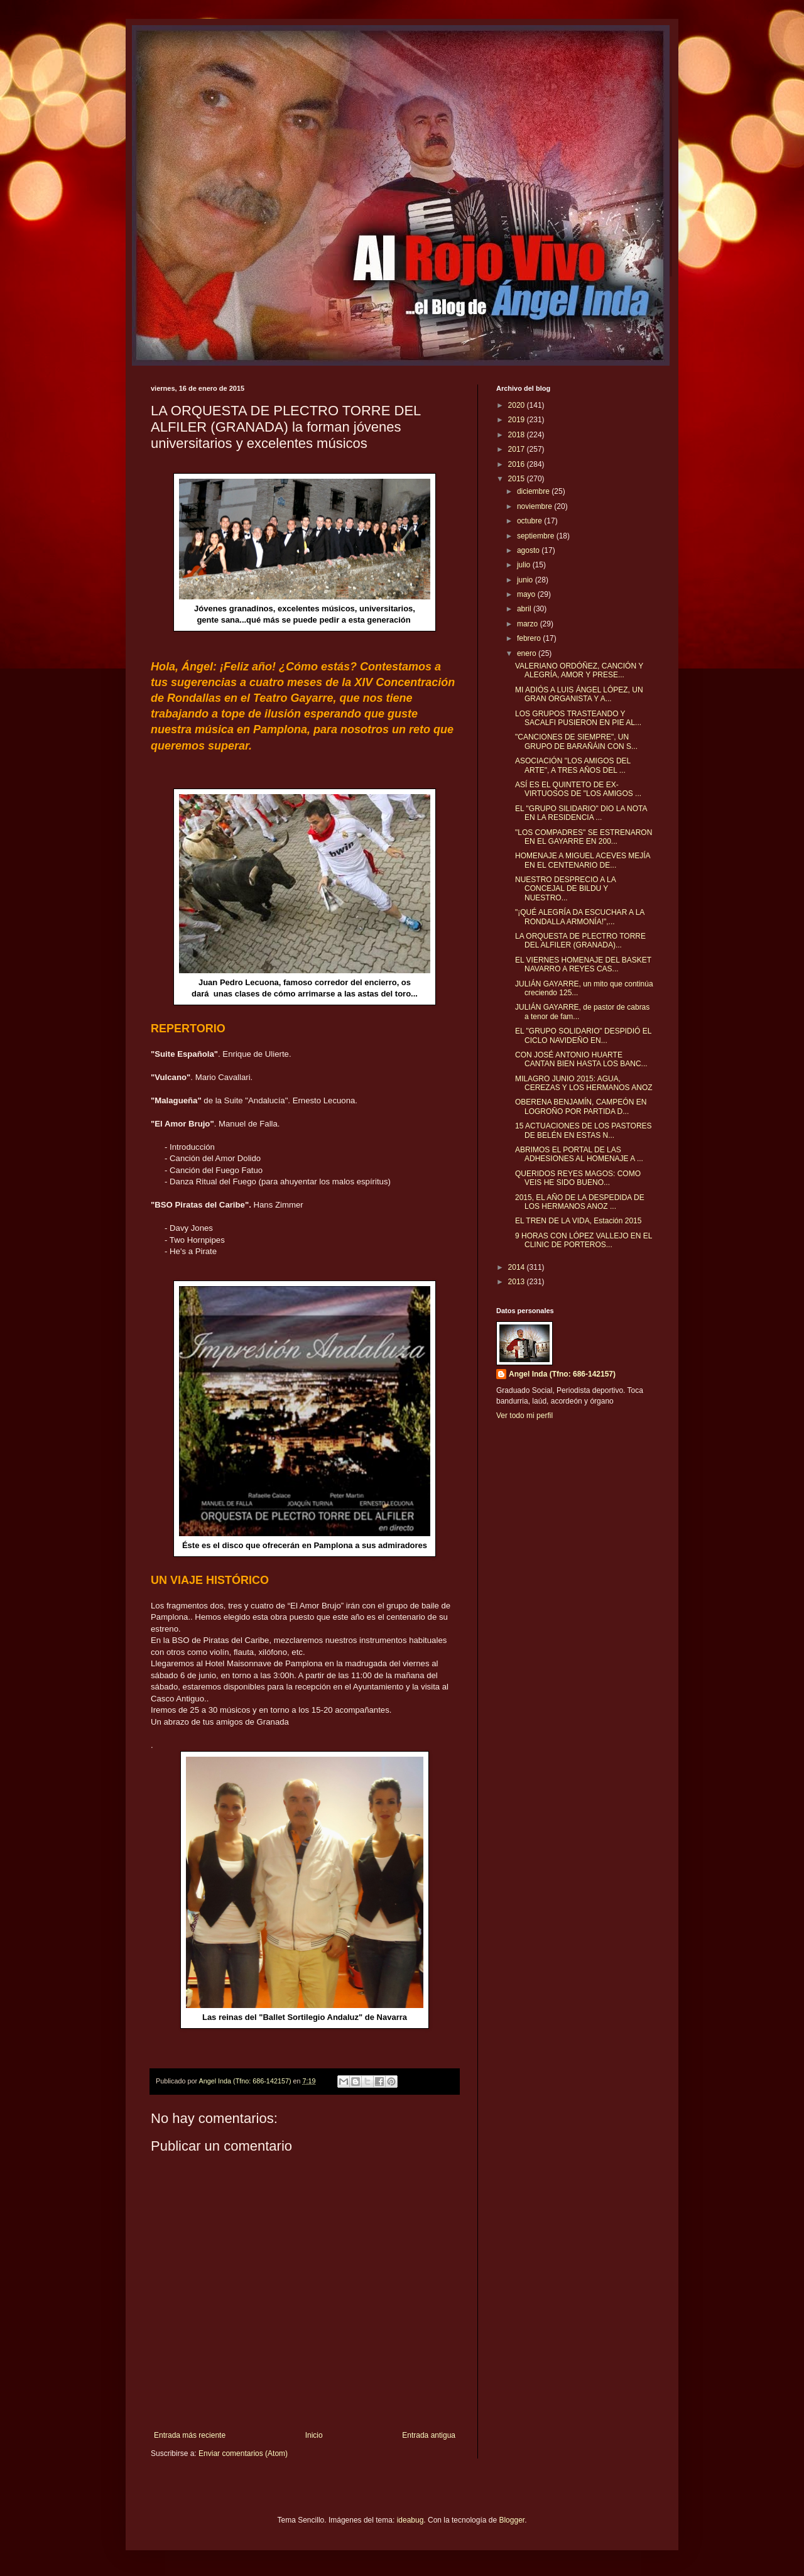  I want to click on junio, so click(526, 580).